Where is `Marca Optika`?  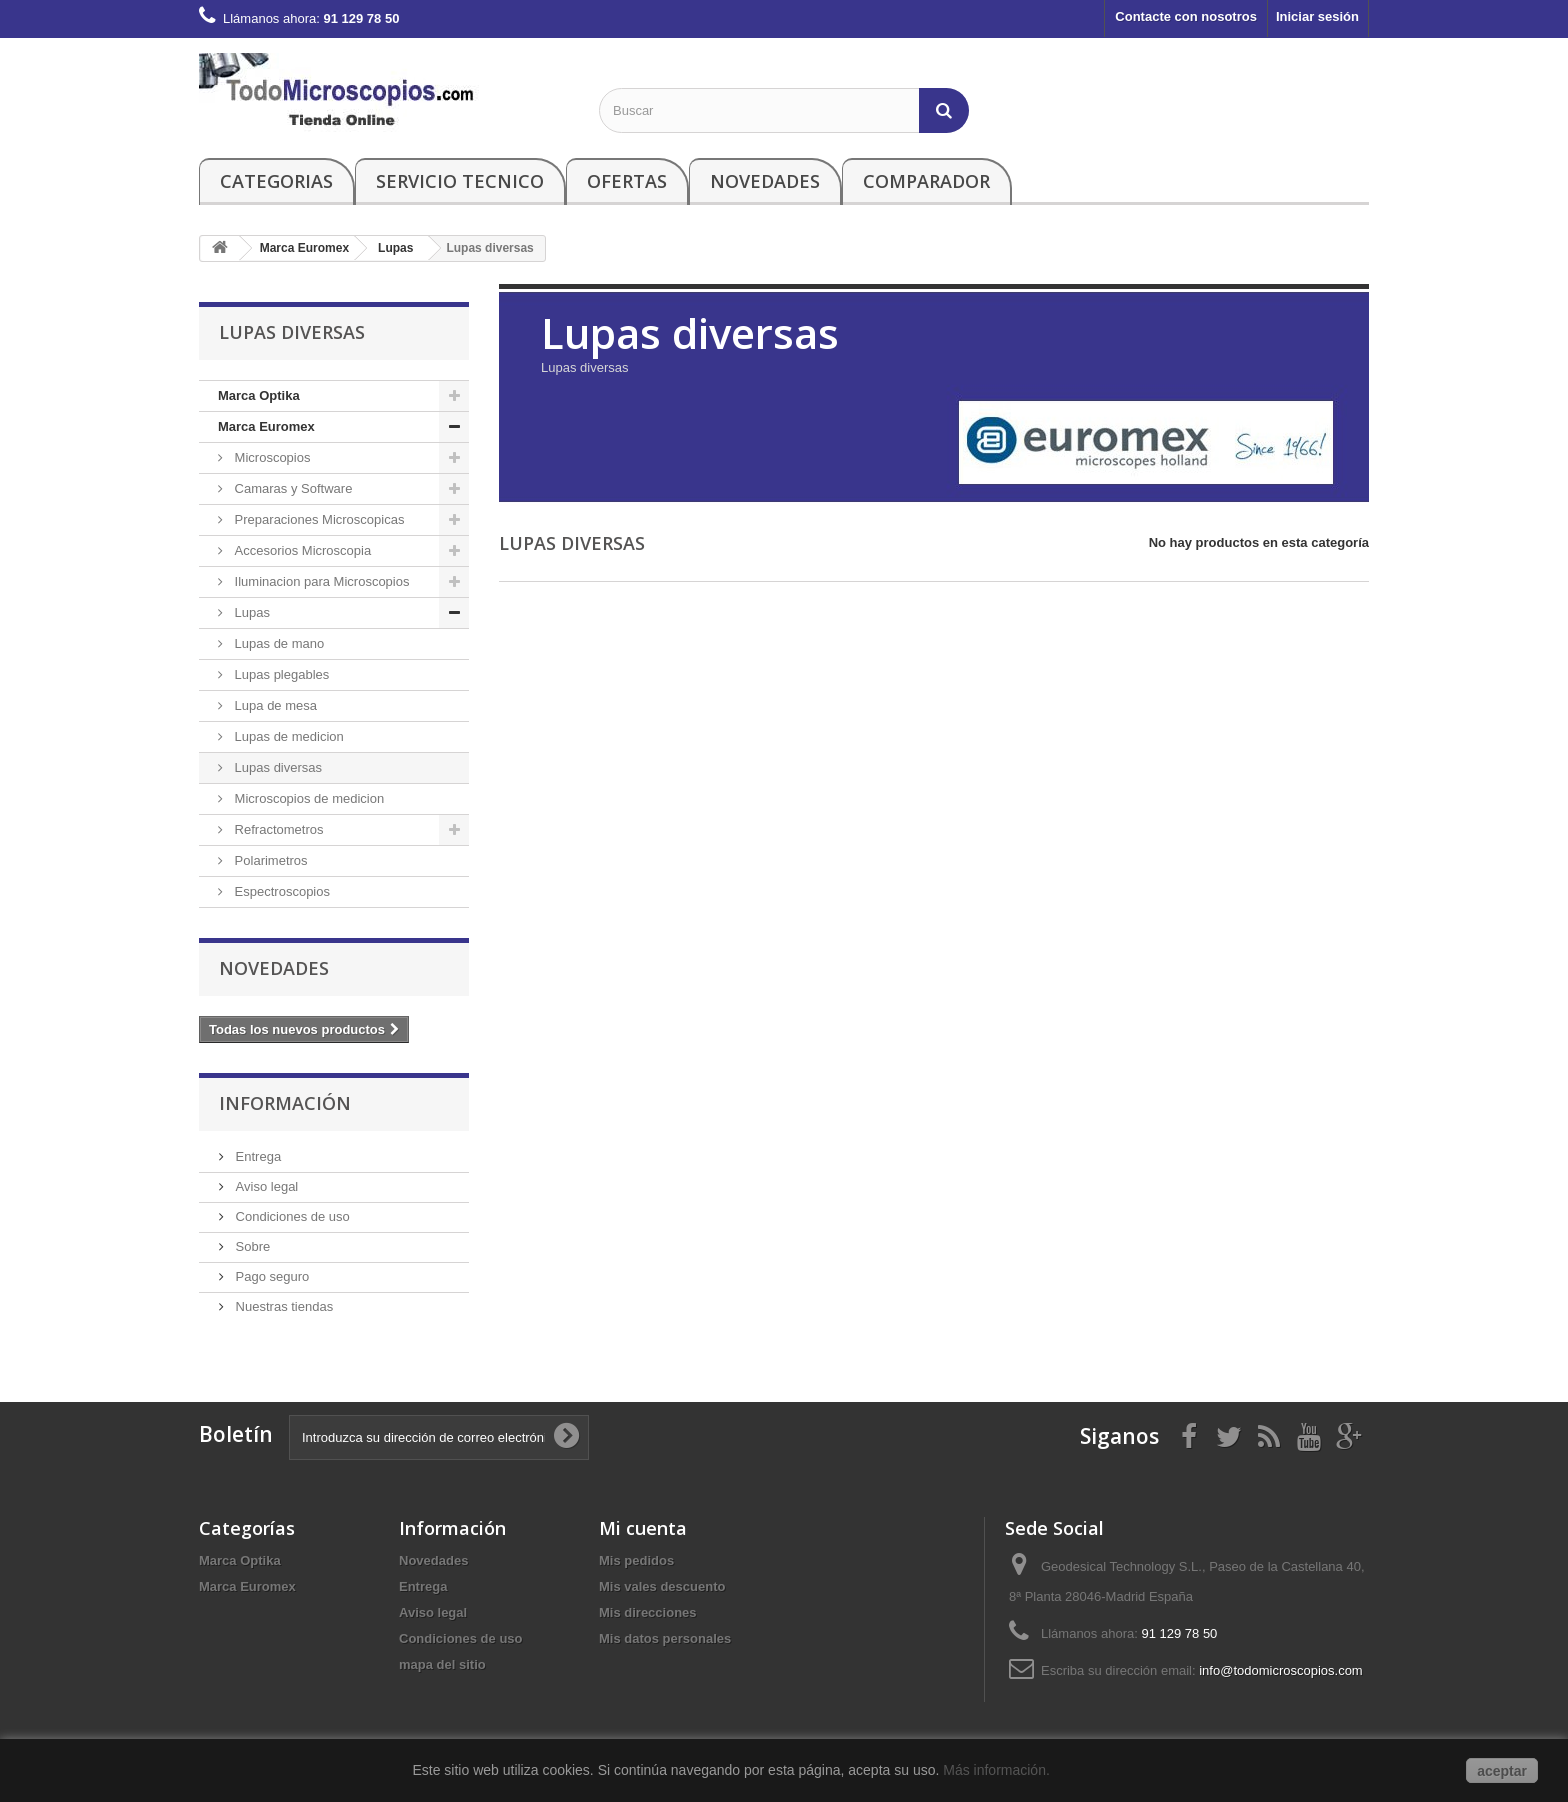 Marca Optika is located at coordinates (259, 395).